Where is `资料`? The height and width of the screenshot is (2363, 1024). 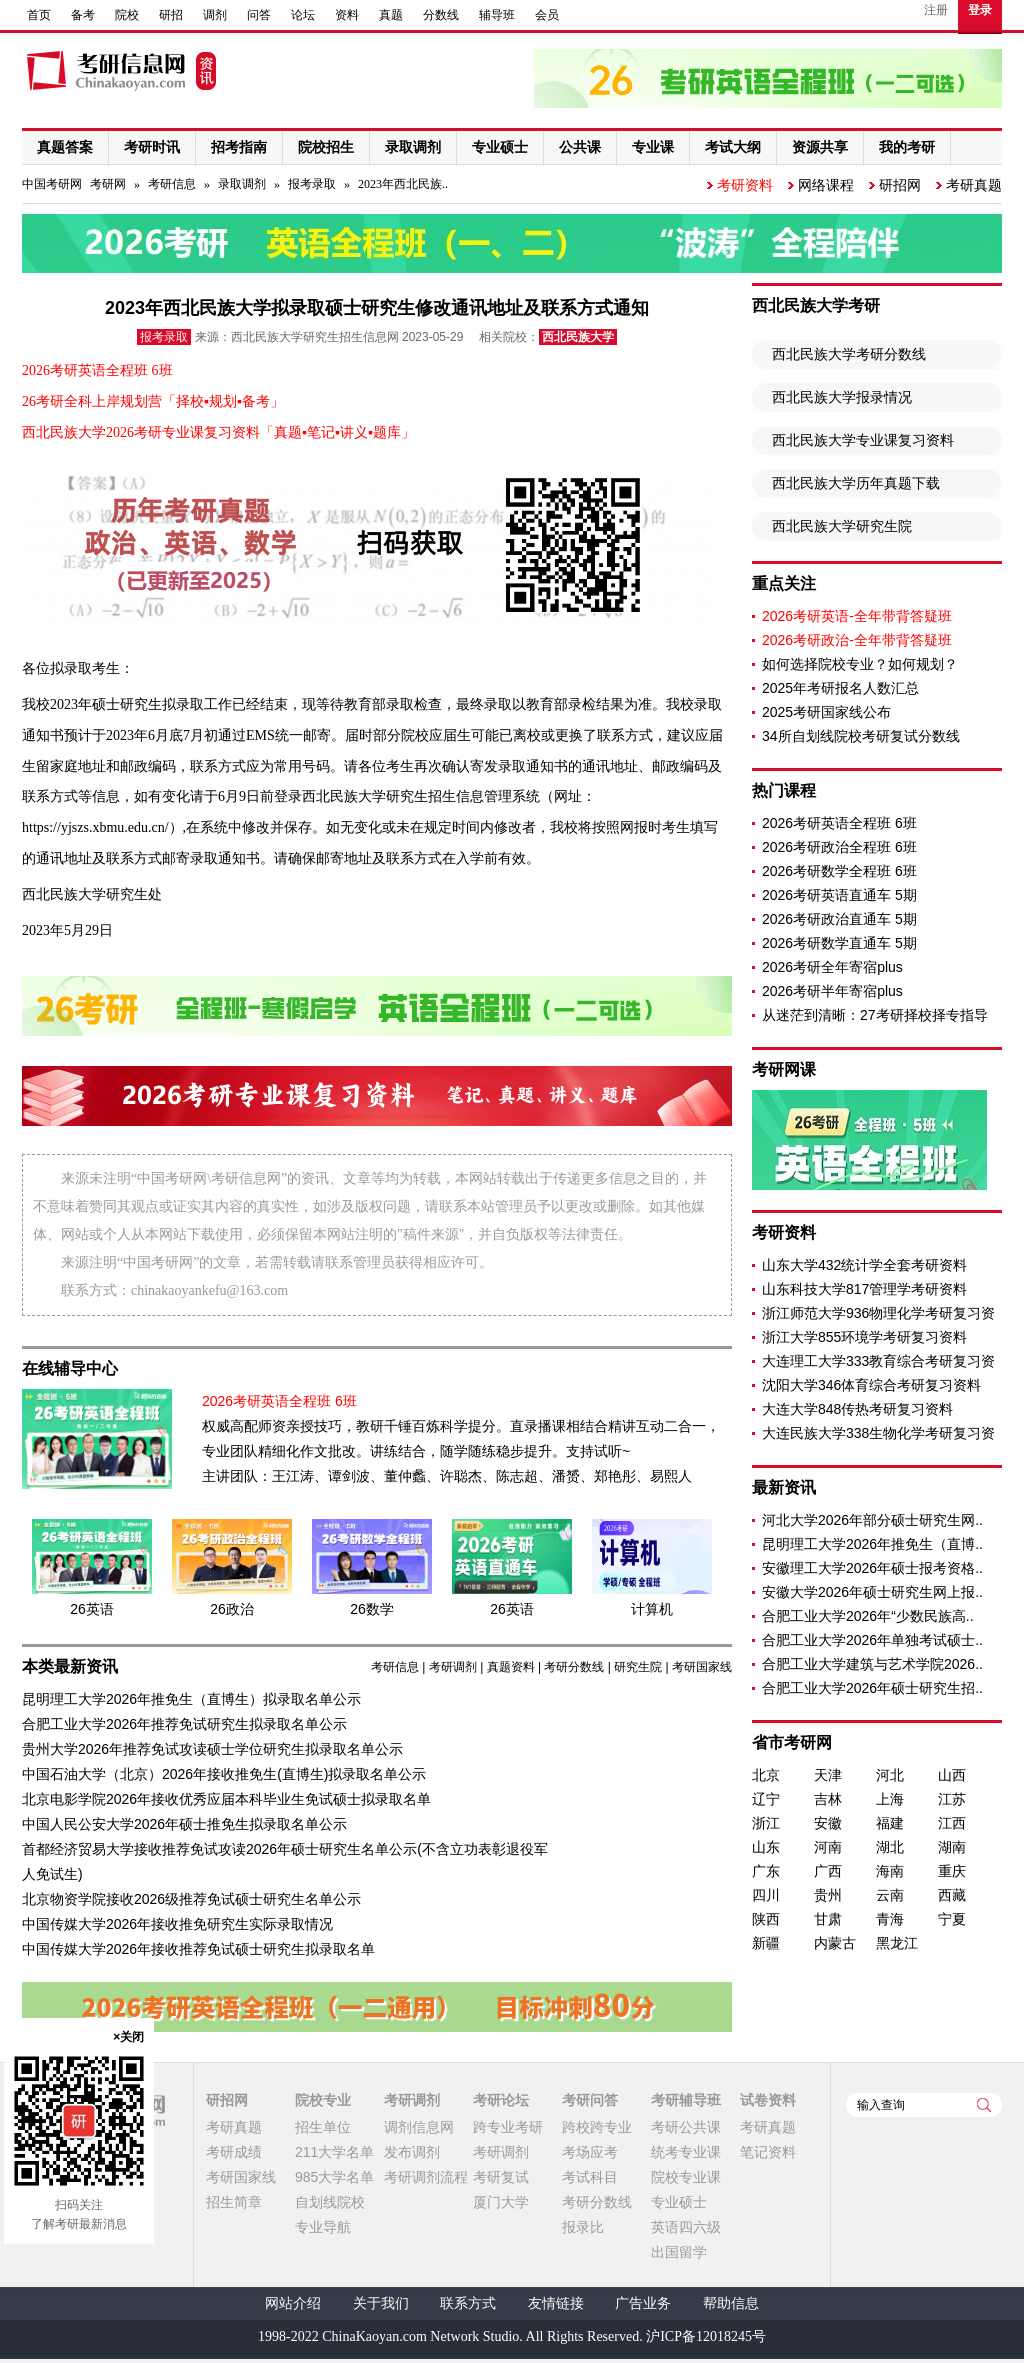 资料 is located at coordinates (347, 15).